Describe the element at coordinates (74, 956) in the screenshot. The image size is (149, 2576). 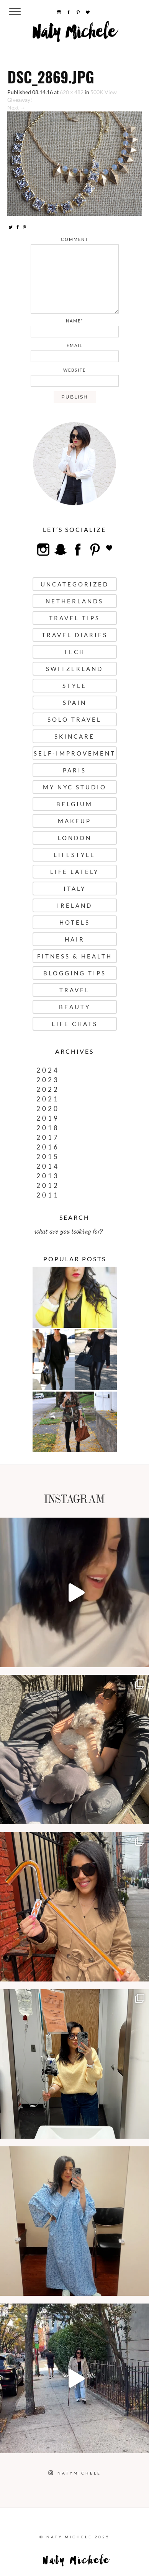
I see `Fitness & Health` at that location.